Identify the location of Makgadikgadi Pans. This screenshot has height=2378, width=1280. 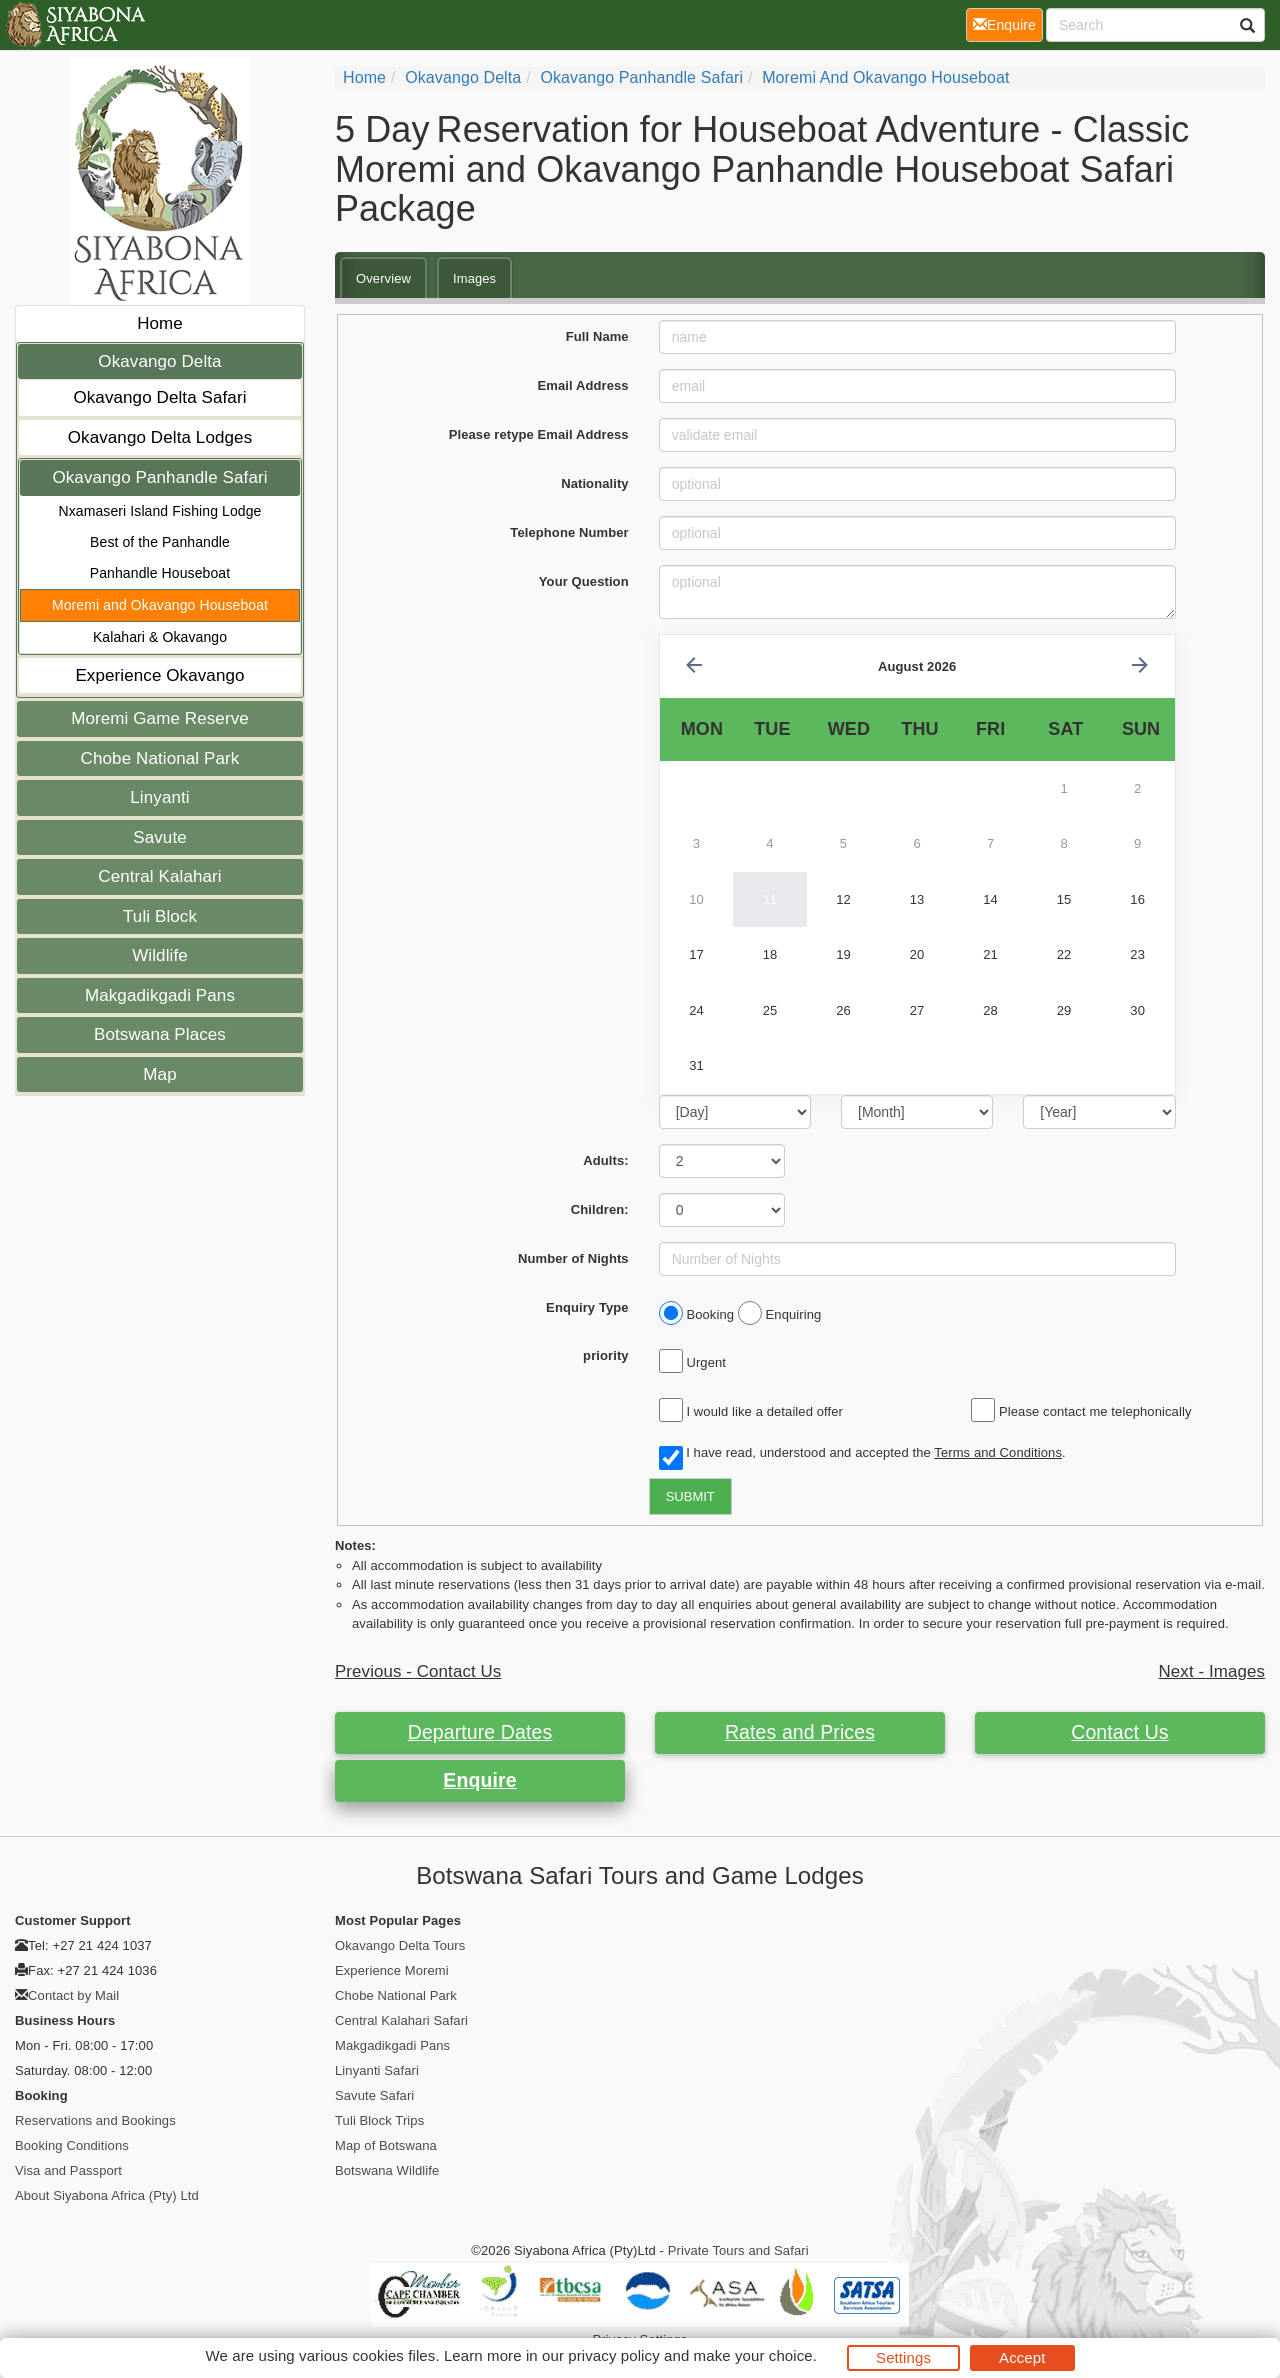
(160, 995).